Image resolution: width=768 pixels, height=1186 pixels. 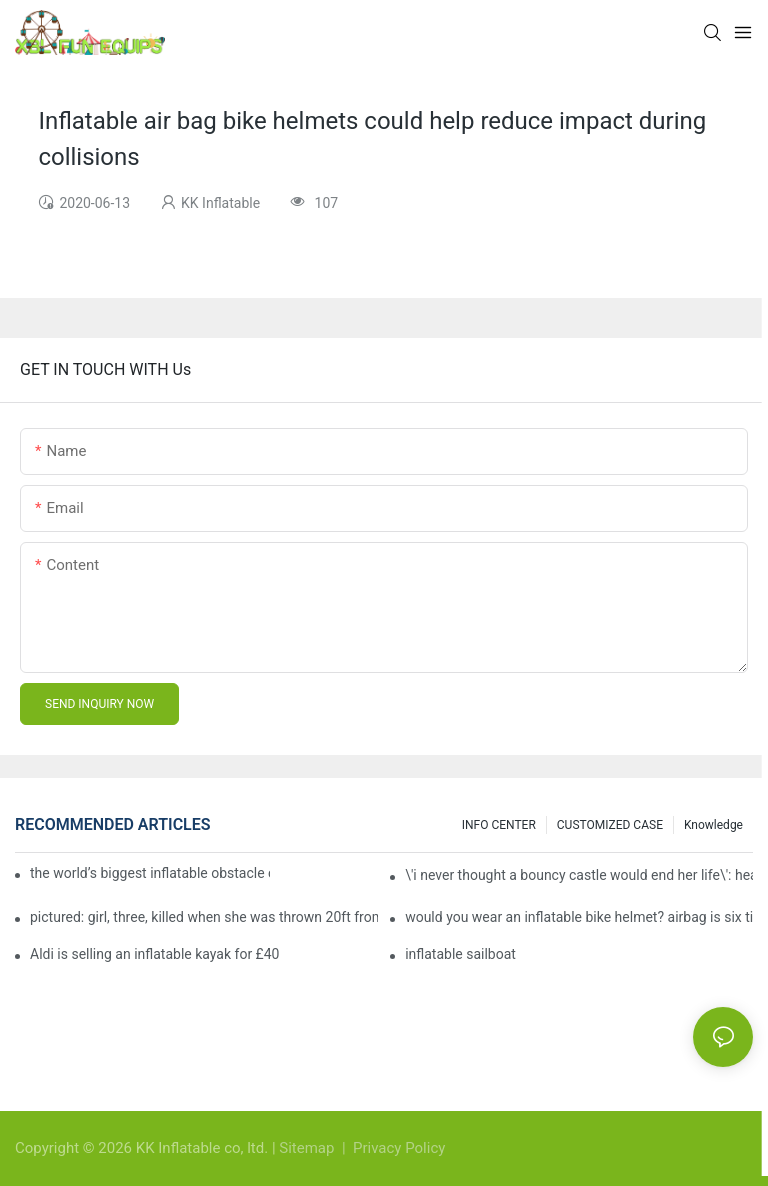 What do you see at coordinates (150, 873) in the screenshot?
I see `the world’s biggest inflatable obstacle course is coming to london next weekend` at bounding box center [150, 873].